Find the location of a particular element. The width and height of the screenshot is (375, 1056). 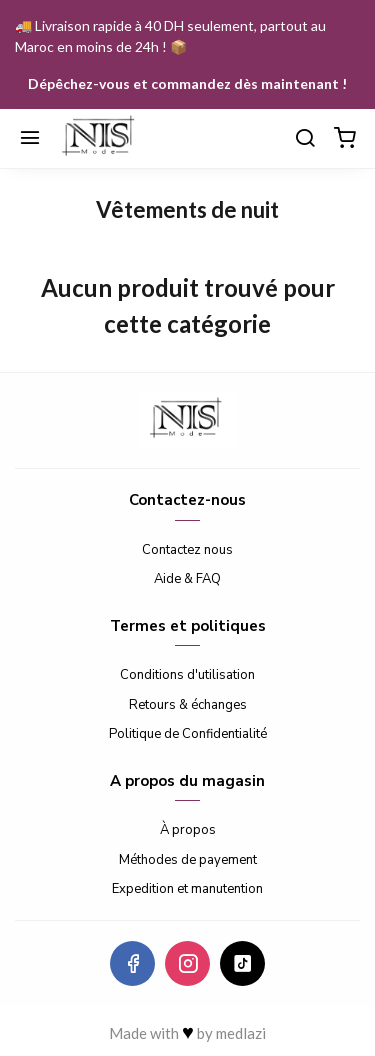

Retours & échanges is located at coordinates (188, 705).